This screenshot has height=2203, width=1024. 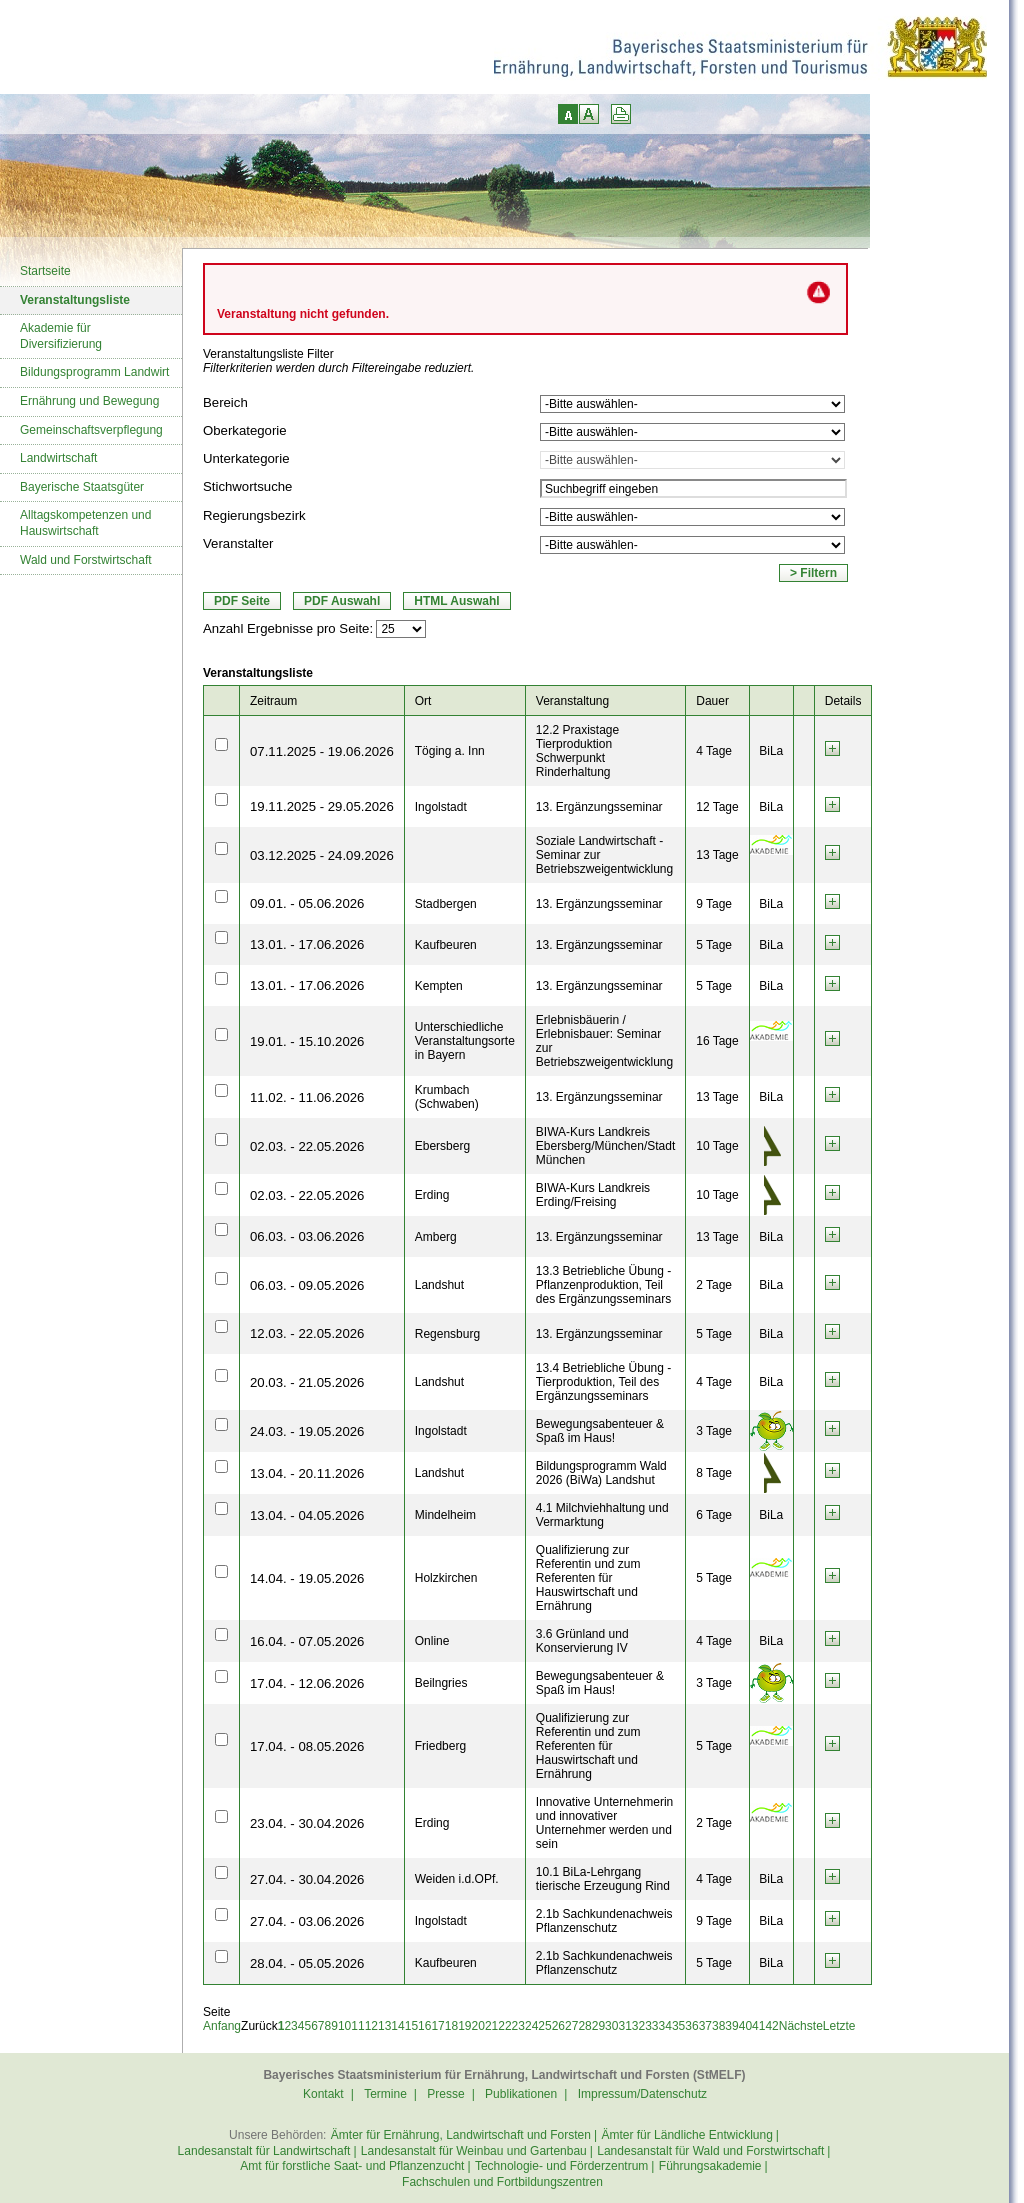 What do you see at coordinates (307, 1333) in the screenshot?
I see `12.03. - 22.05.2026` at bounding box center [307, 1333].